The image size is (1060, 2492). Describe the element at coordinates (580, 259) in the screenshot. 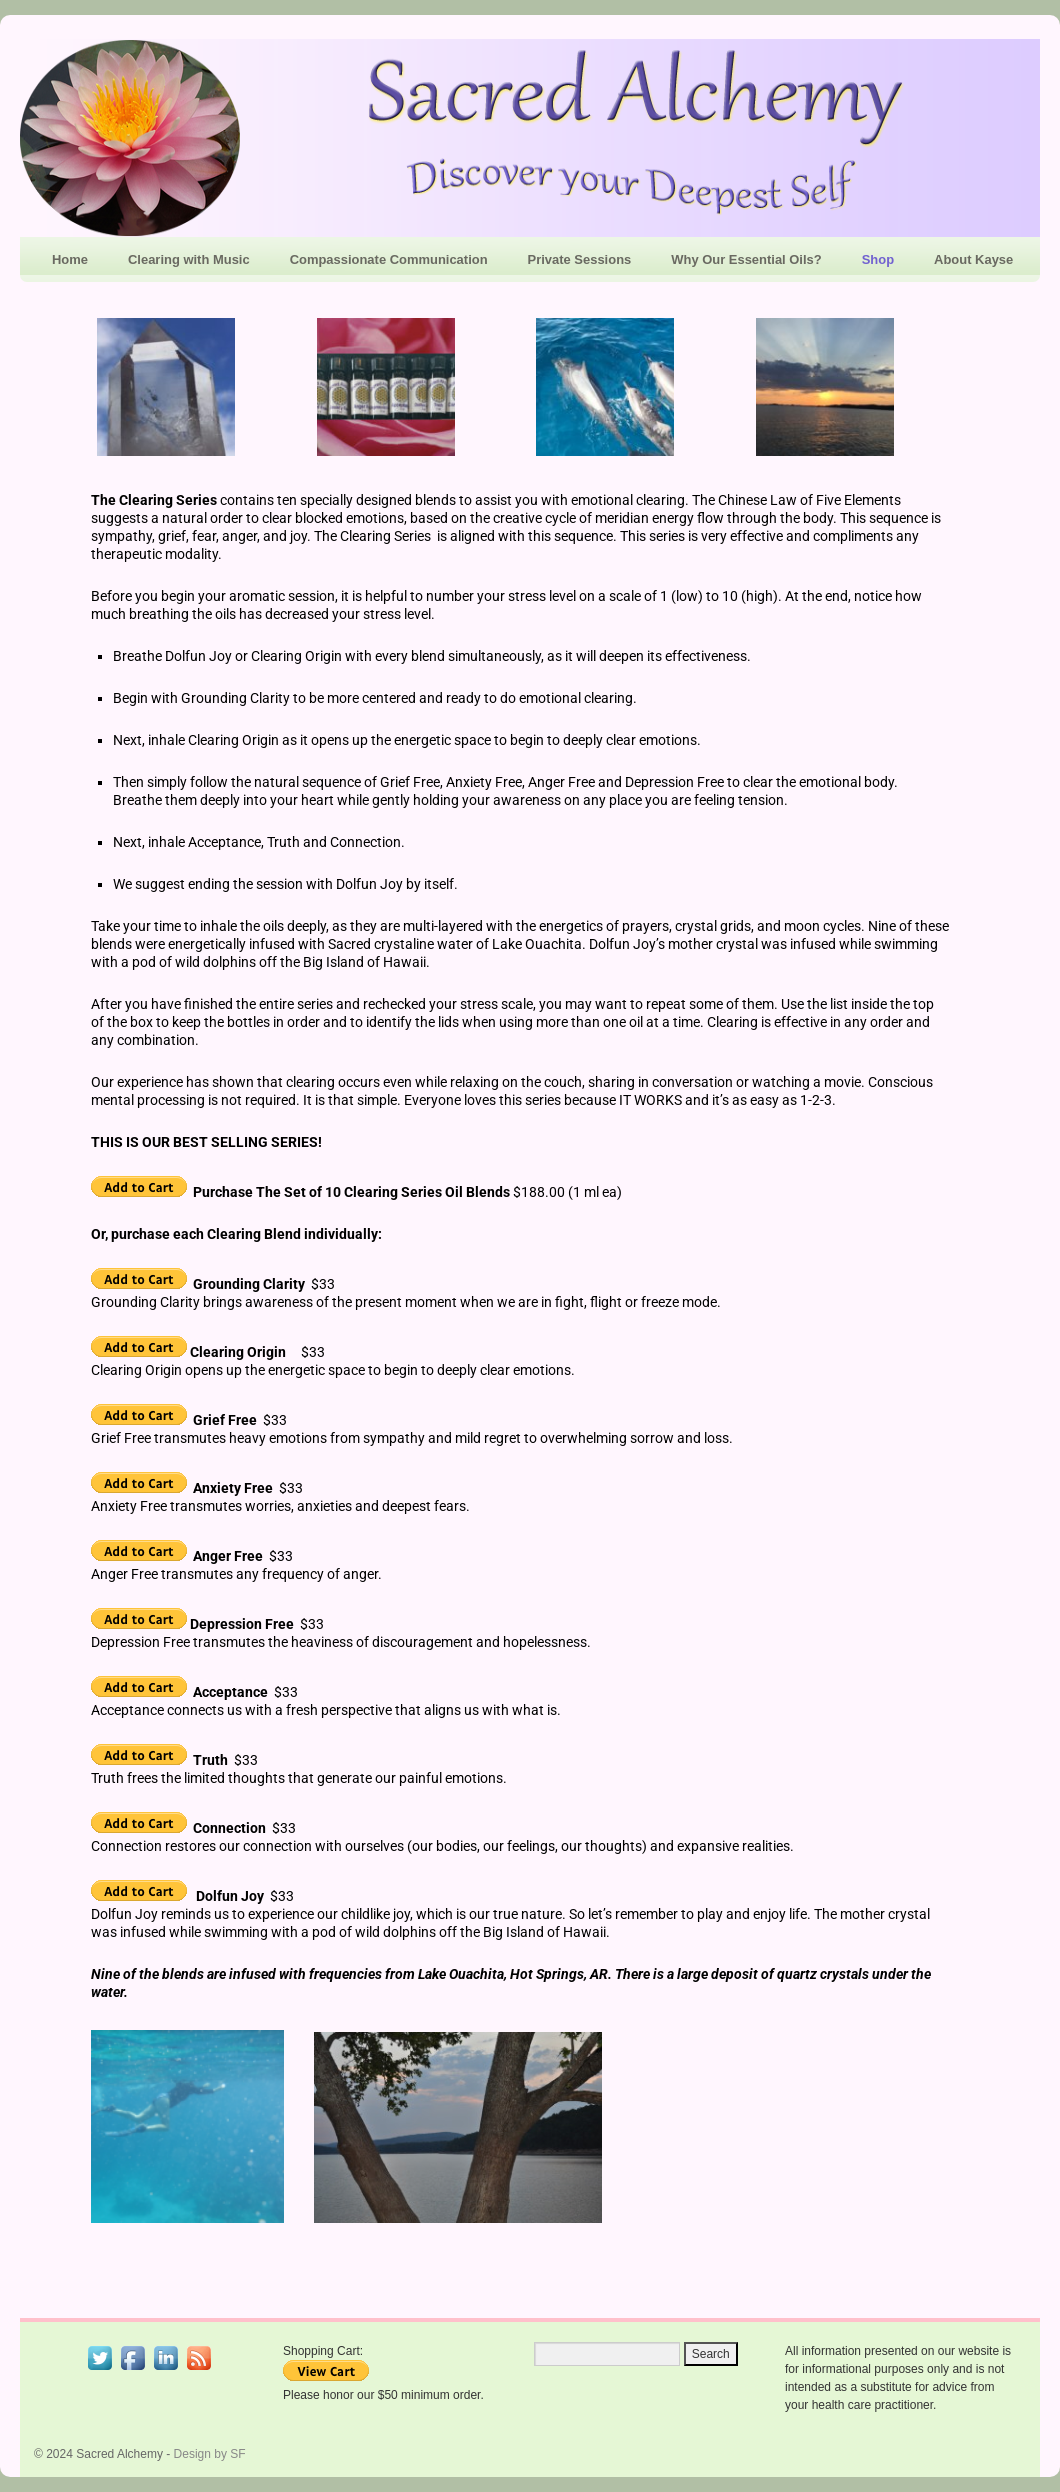

I see `Private Sessions` at that location.